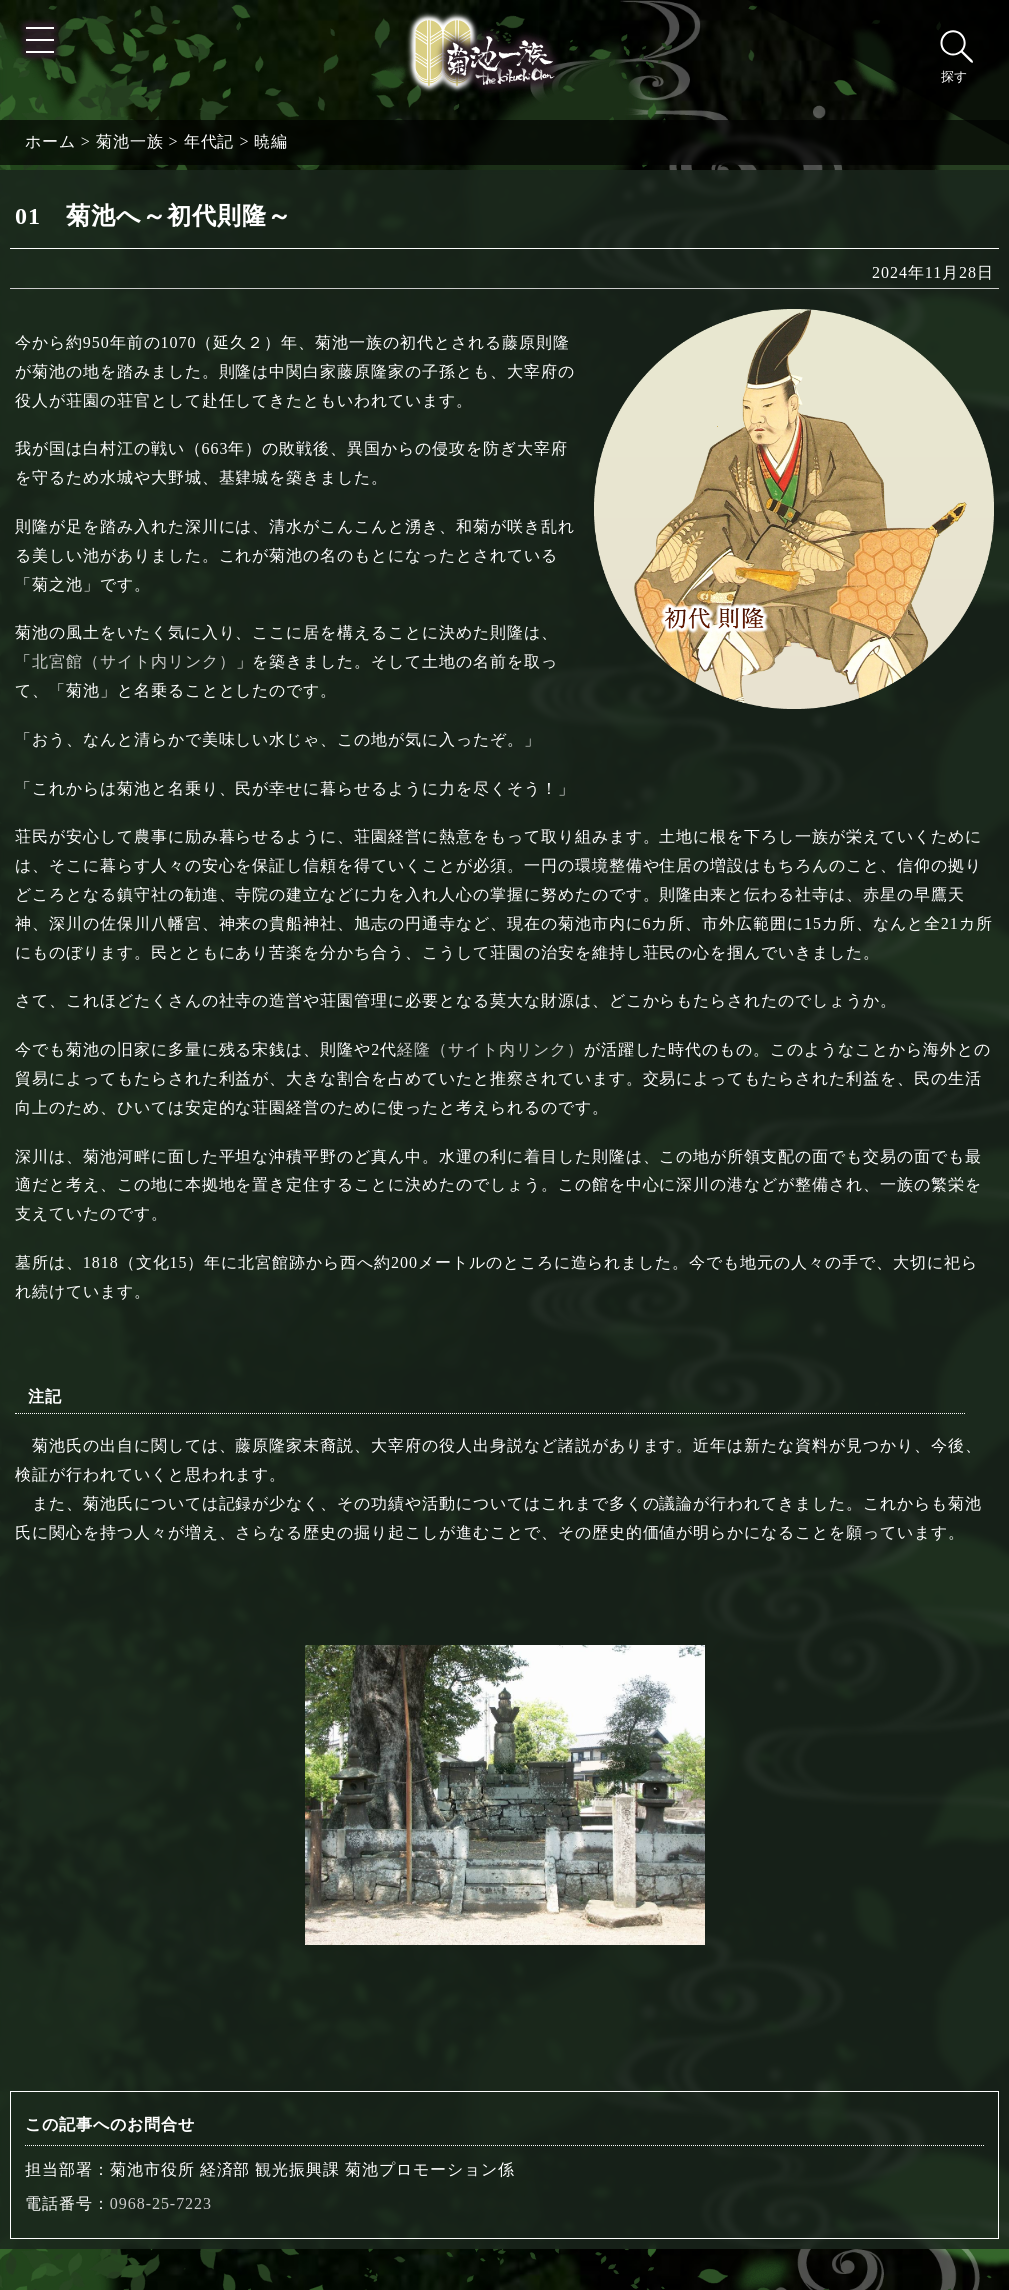  Describe the element at coordinates (209, 141) in the screenshot. I see `年代記` at that location.